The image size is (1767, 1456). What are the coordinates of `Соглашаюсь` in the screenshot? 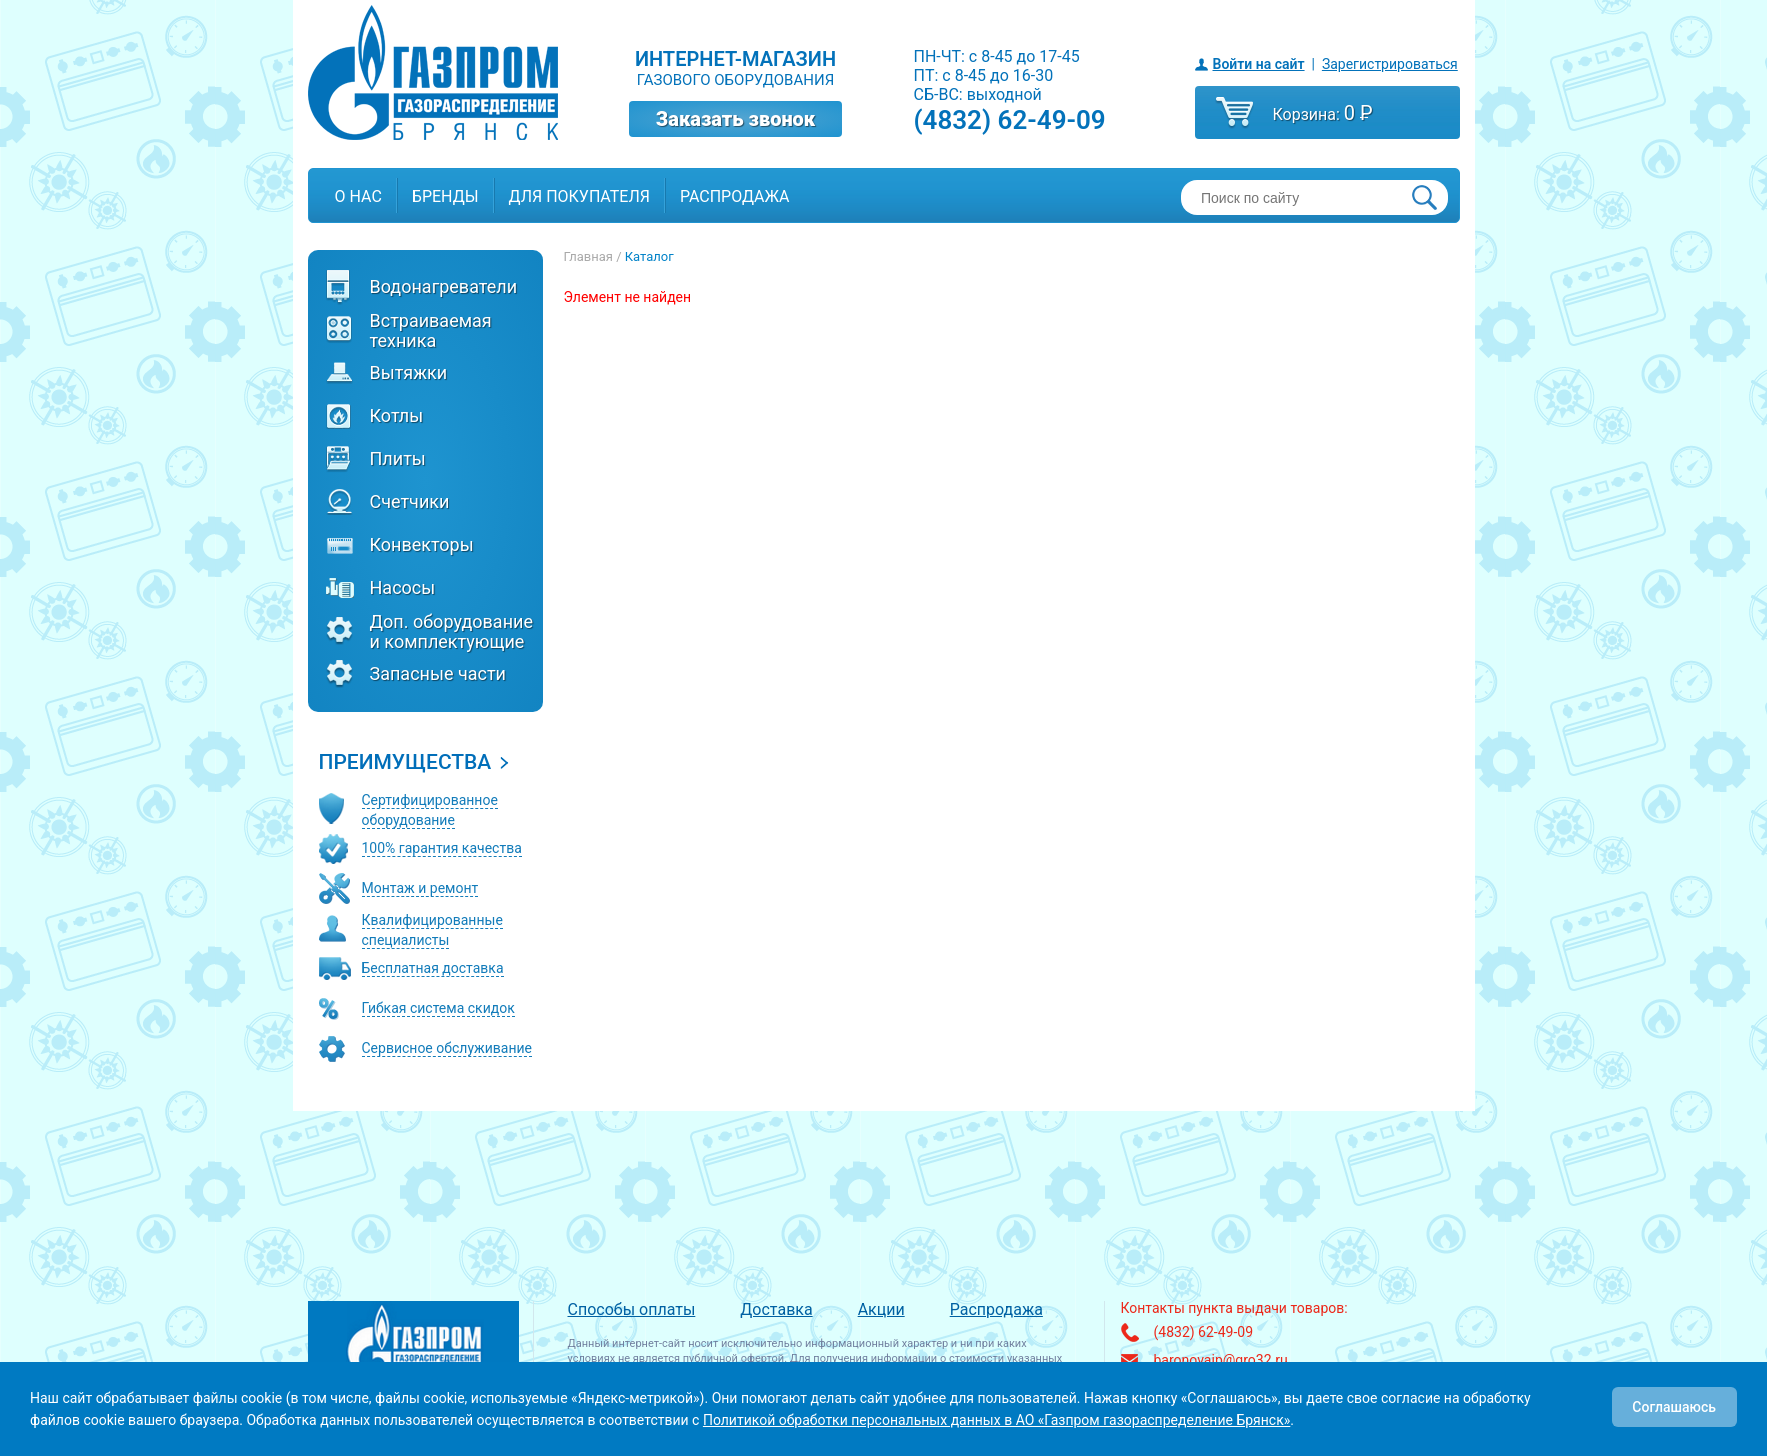 It's located at (1674, 1407).